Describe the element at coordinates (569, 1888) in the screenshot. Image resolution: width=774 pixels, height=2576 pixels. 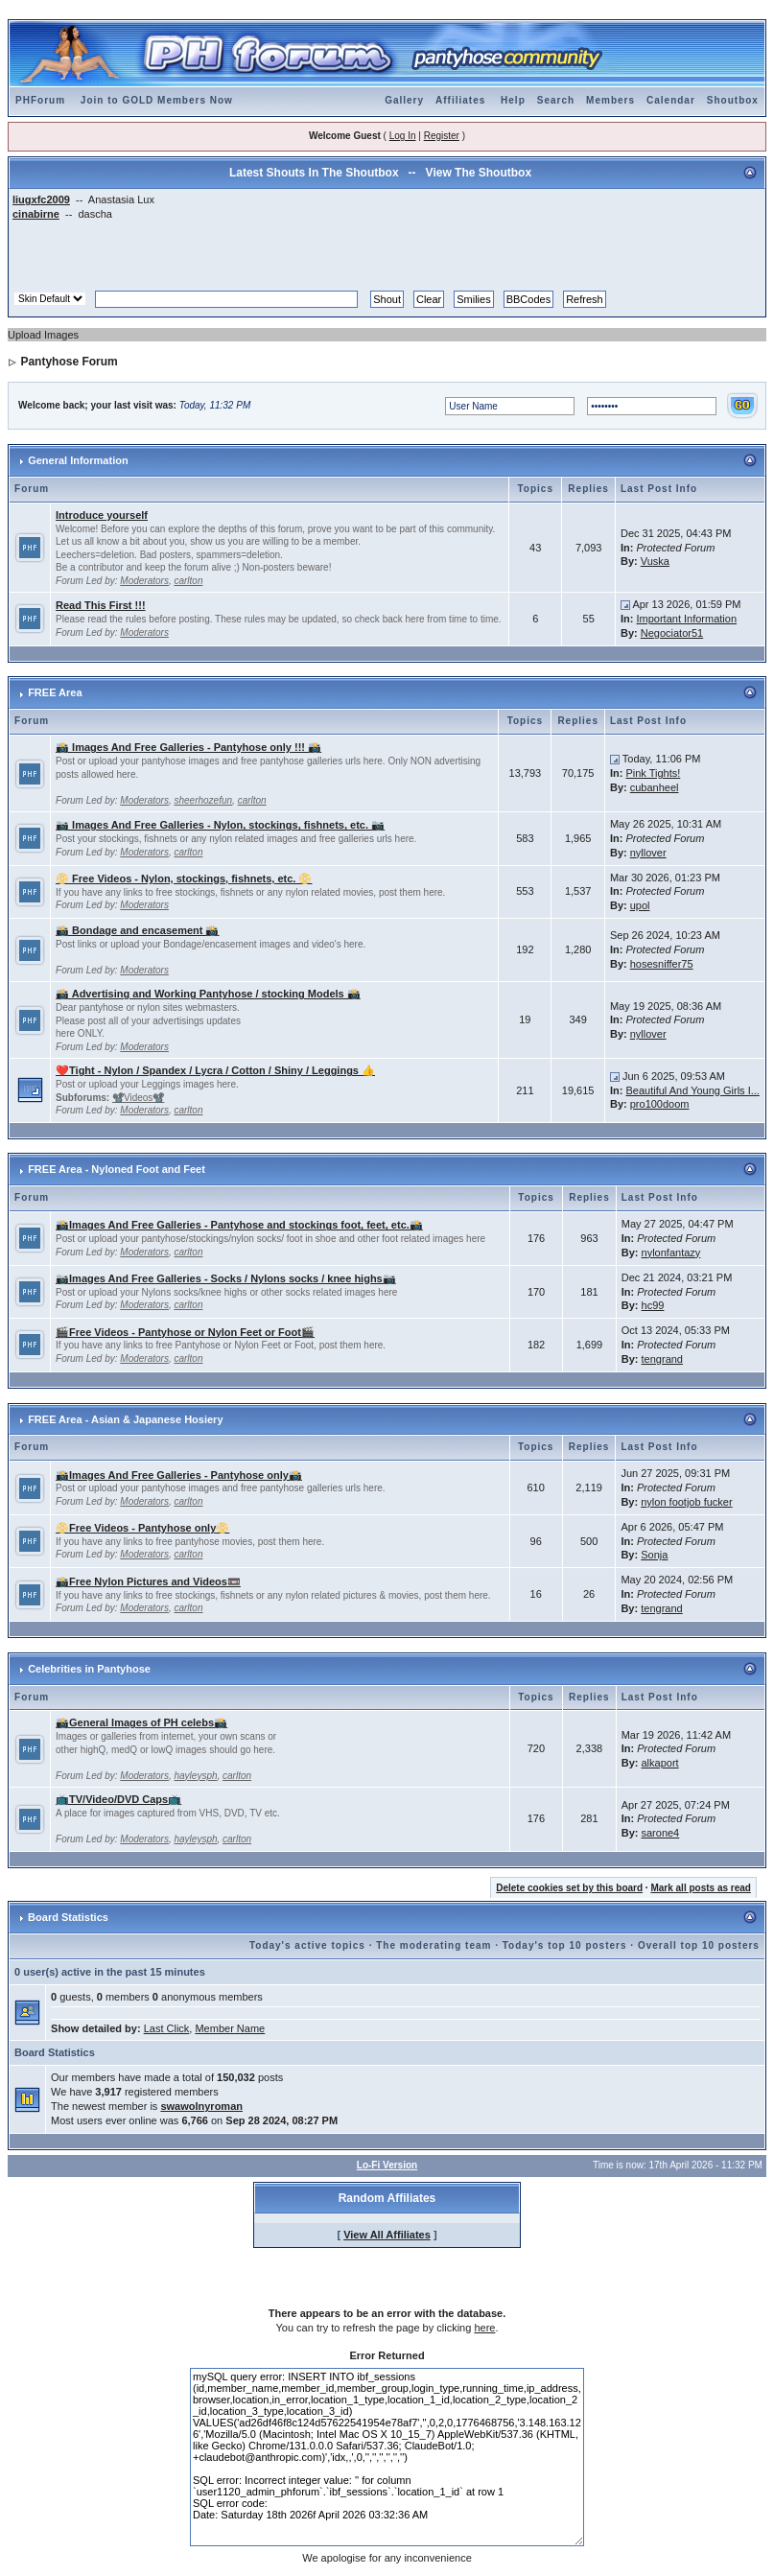
I see `Delete cookies set by this board` at that location.